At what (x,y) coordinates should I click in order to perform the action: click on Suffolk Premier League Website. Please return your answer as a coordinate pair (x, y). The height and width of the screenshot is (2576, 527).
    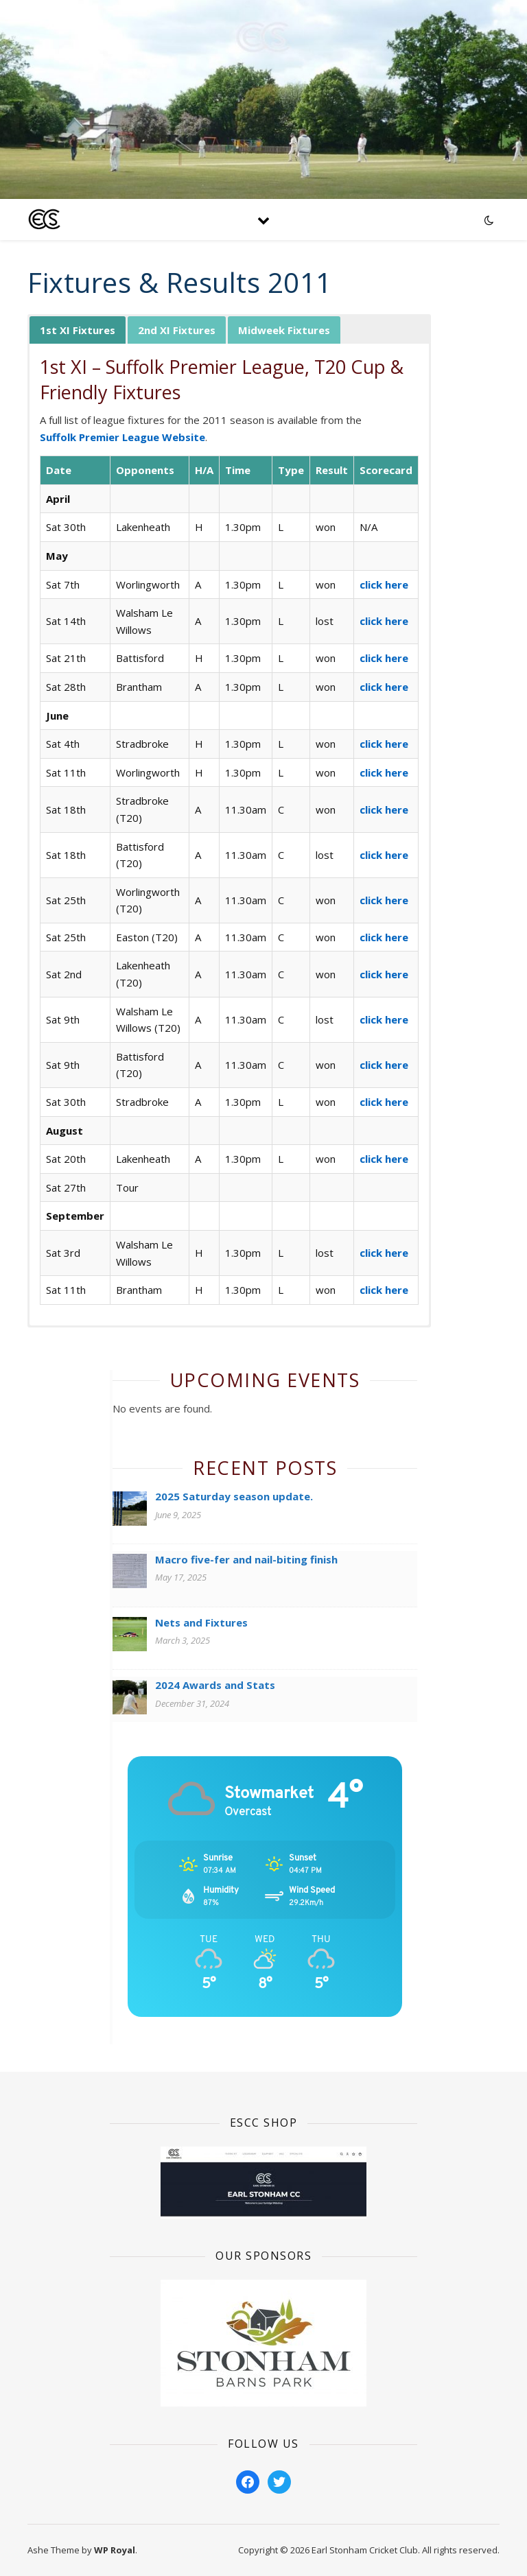
    Looking at the image, I should click on (122, 437).